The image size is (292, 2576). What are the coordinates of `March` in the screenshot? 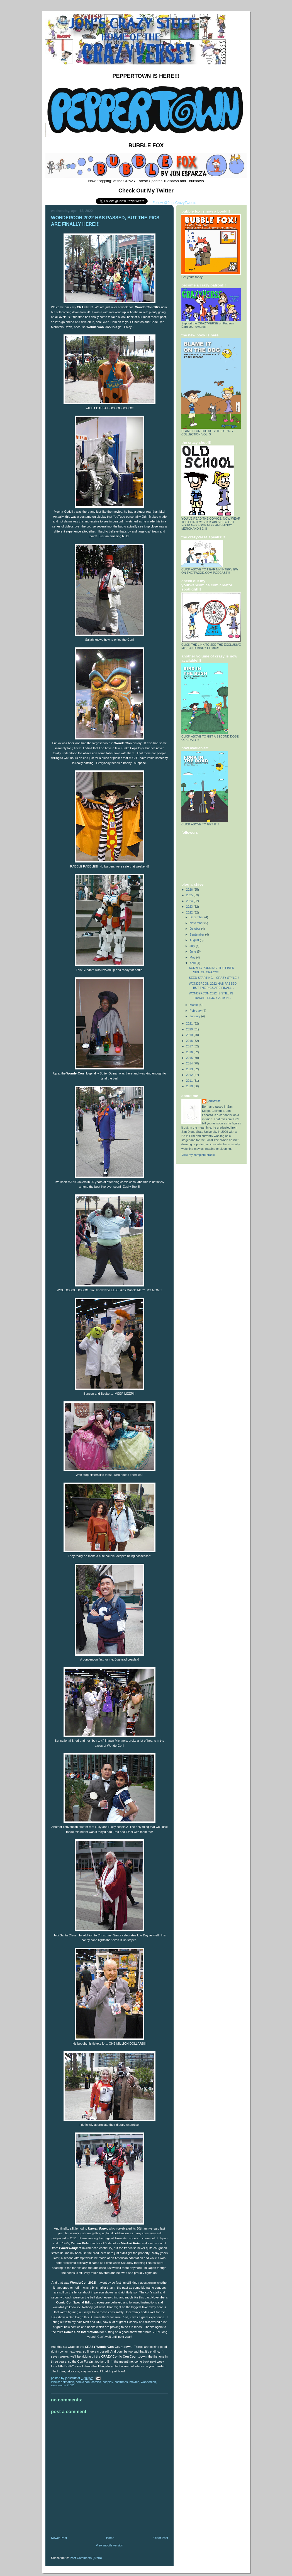 It's located at (194, 1004).